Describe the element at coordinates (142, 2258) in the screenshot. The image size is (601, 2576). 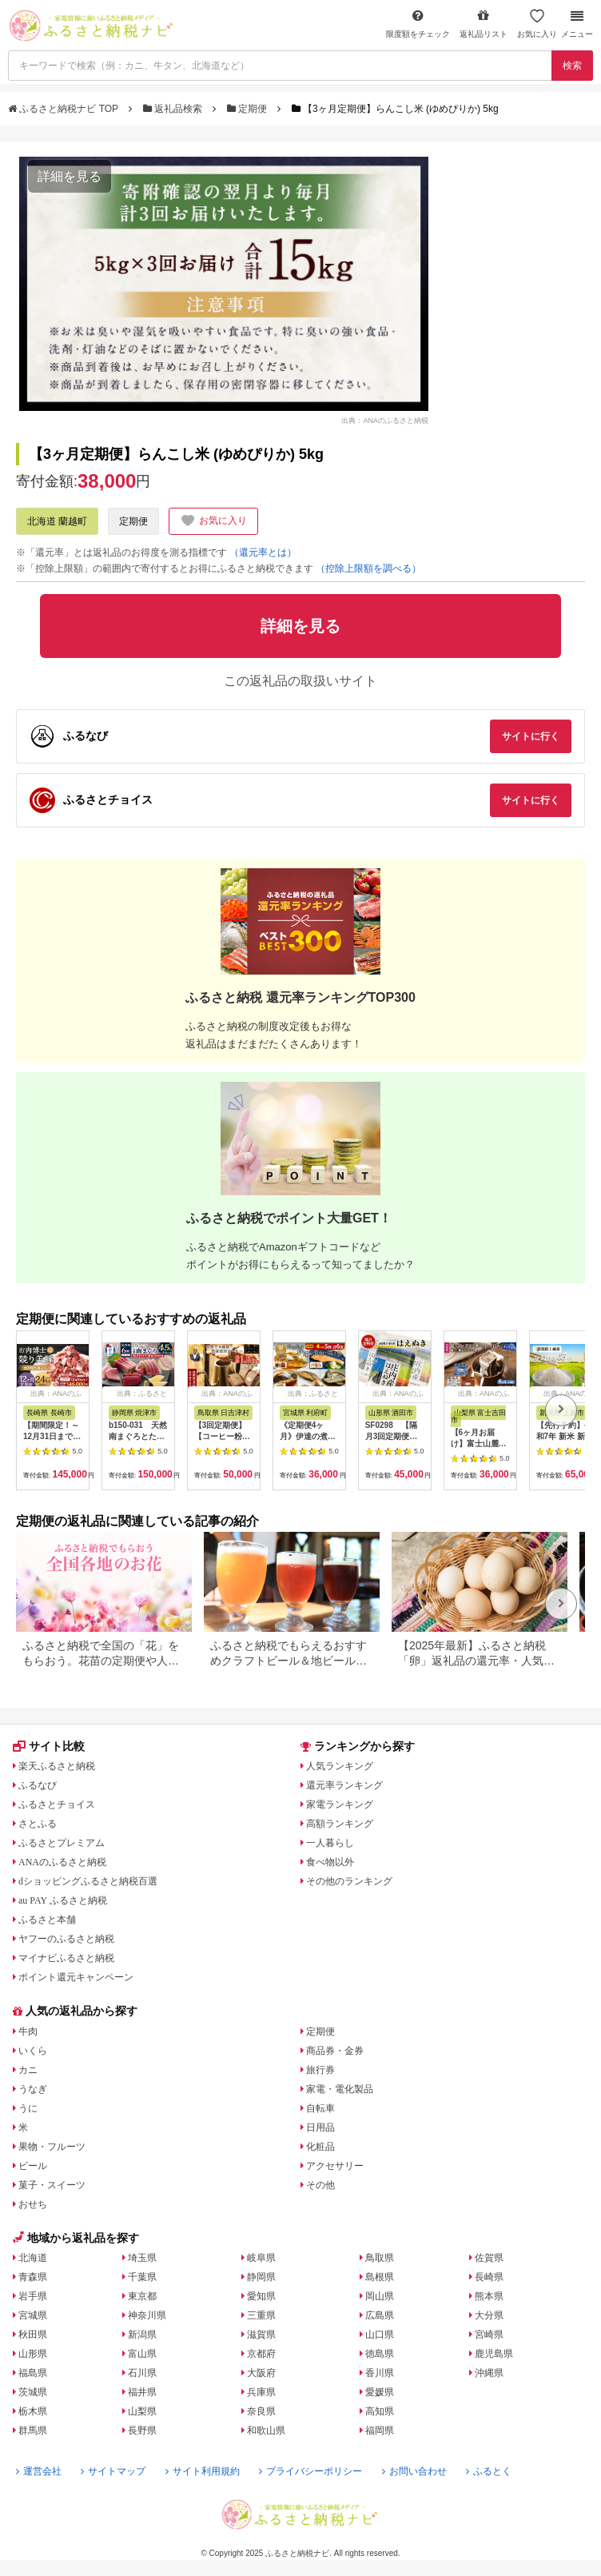
I see `埼玉県` at that location.